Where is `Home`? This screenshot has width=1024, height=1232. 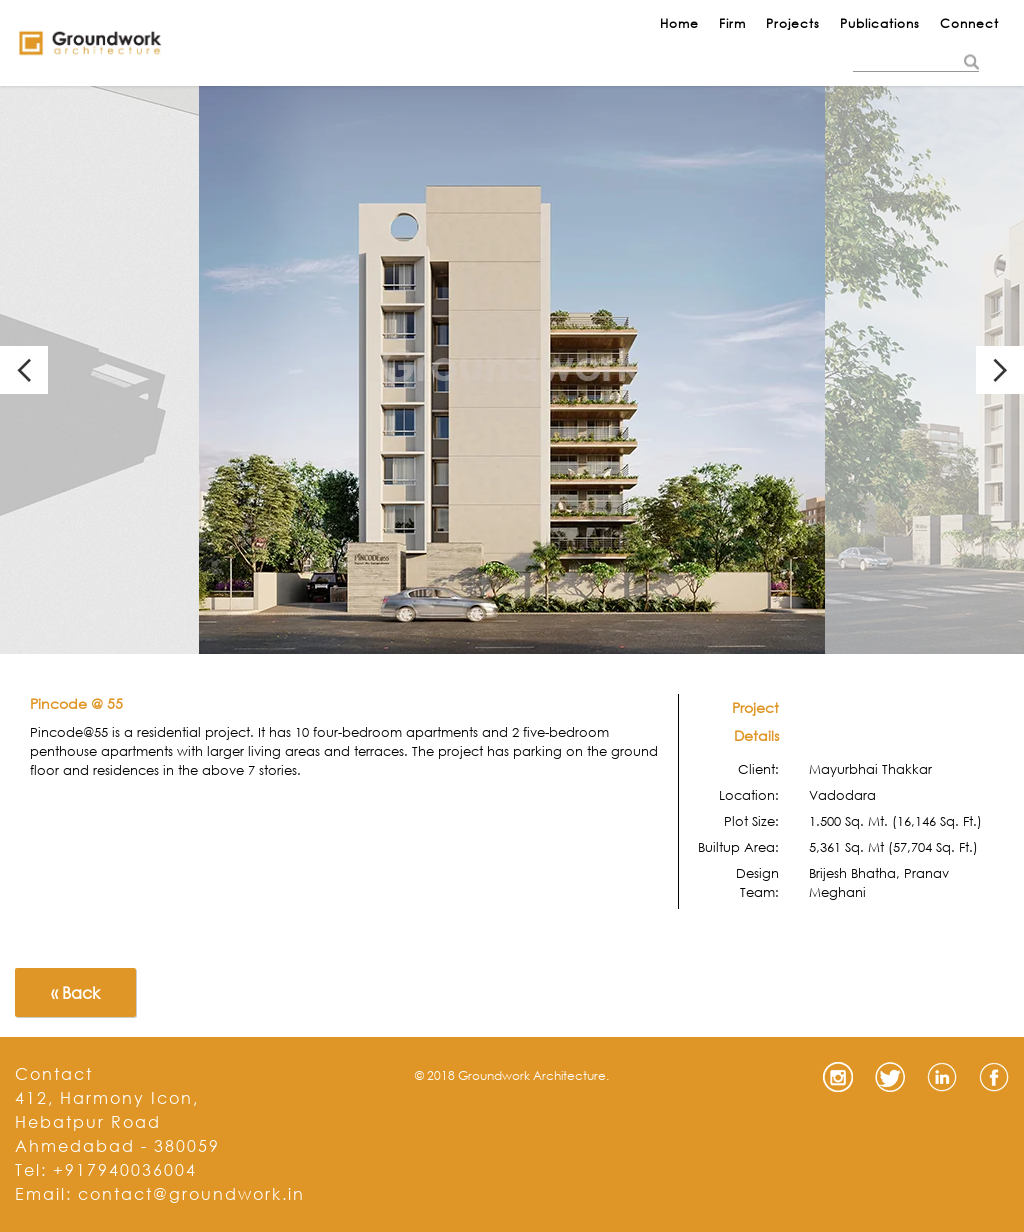
Home is located at coordinates (679, 23).